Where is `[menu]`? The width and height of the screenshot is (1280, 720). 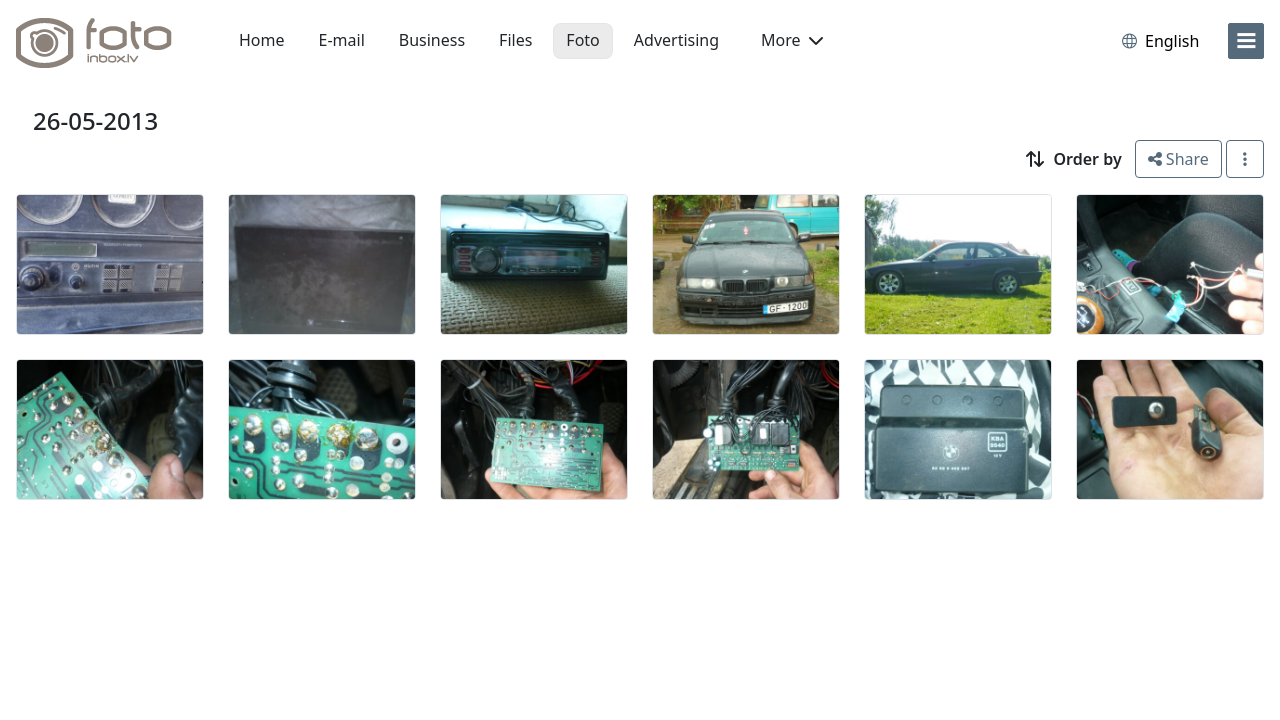 [menu] is located at coordinates (1246, 41).